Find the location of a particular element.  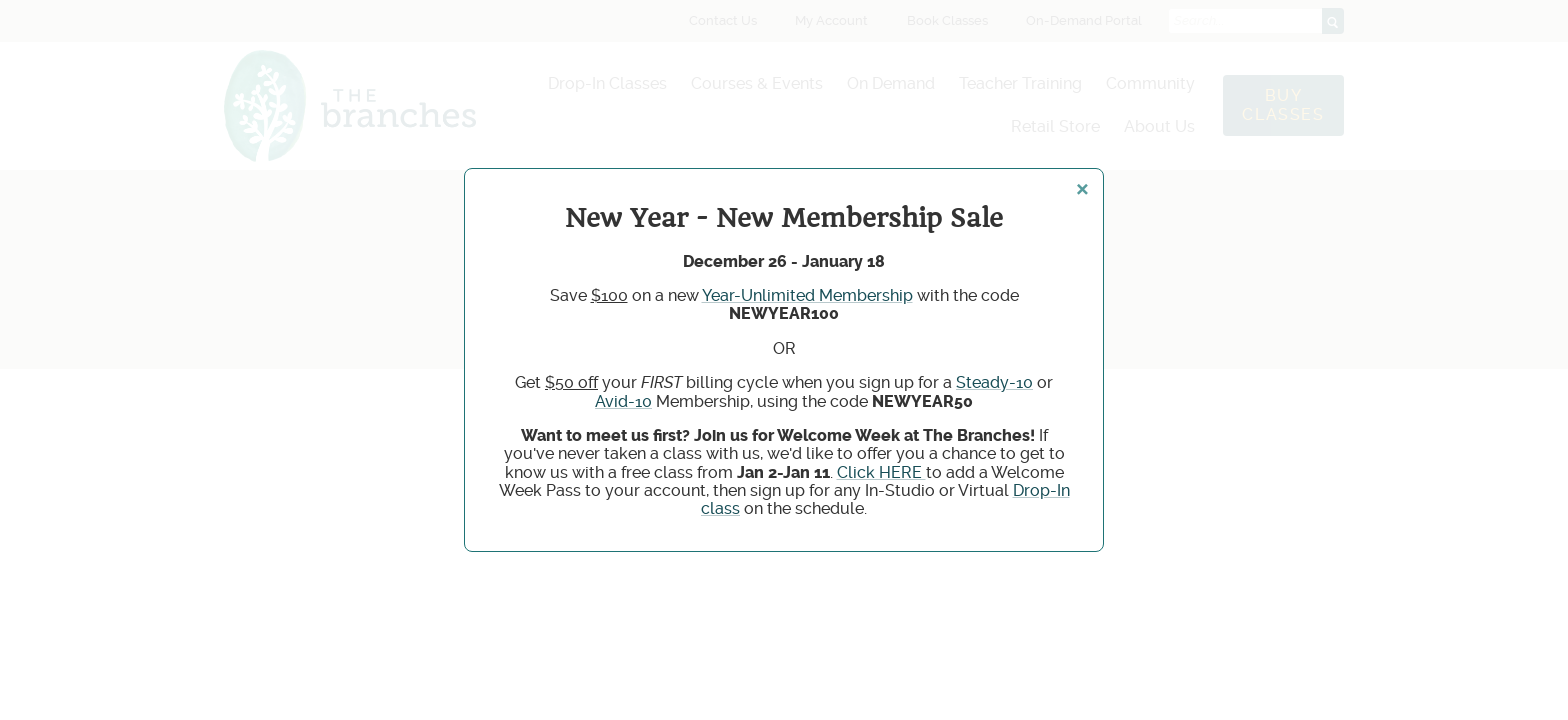

Avid-10 is located at coordinates (623, 401).